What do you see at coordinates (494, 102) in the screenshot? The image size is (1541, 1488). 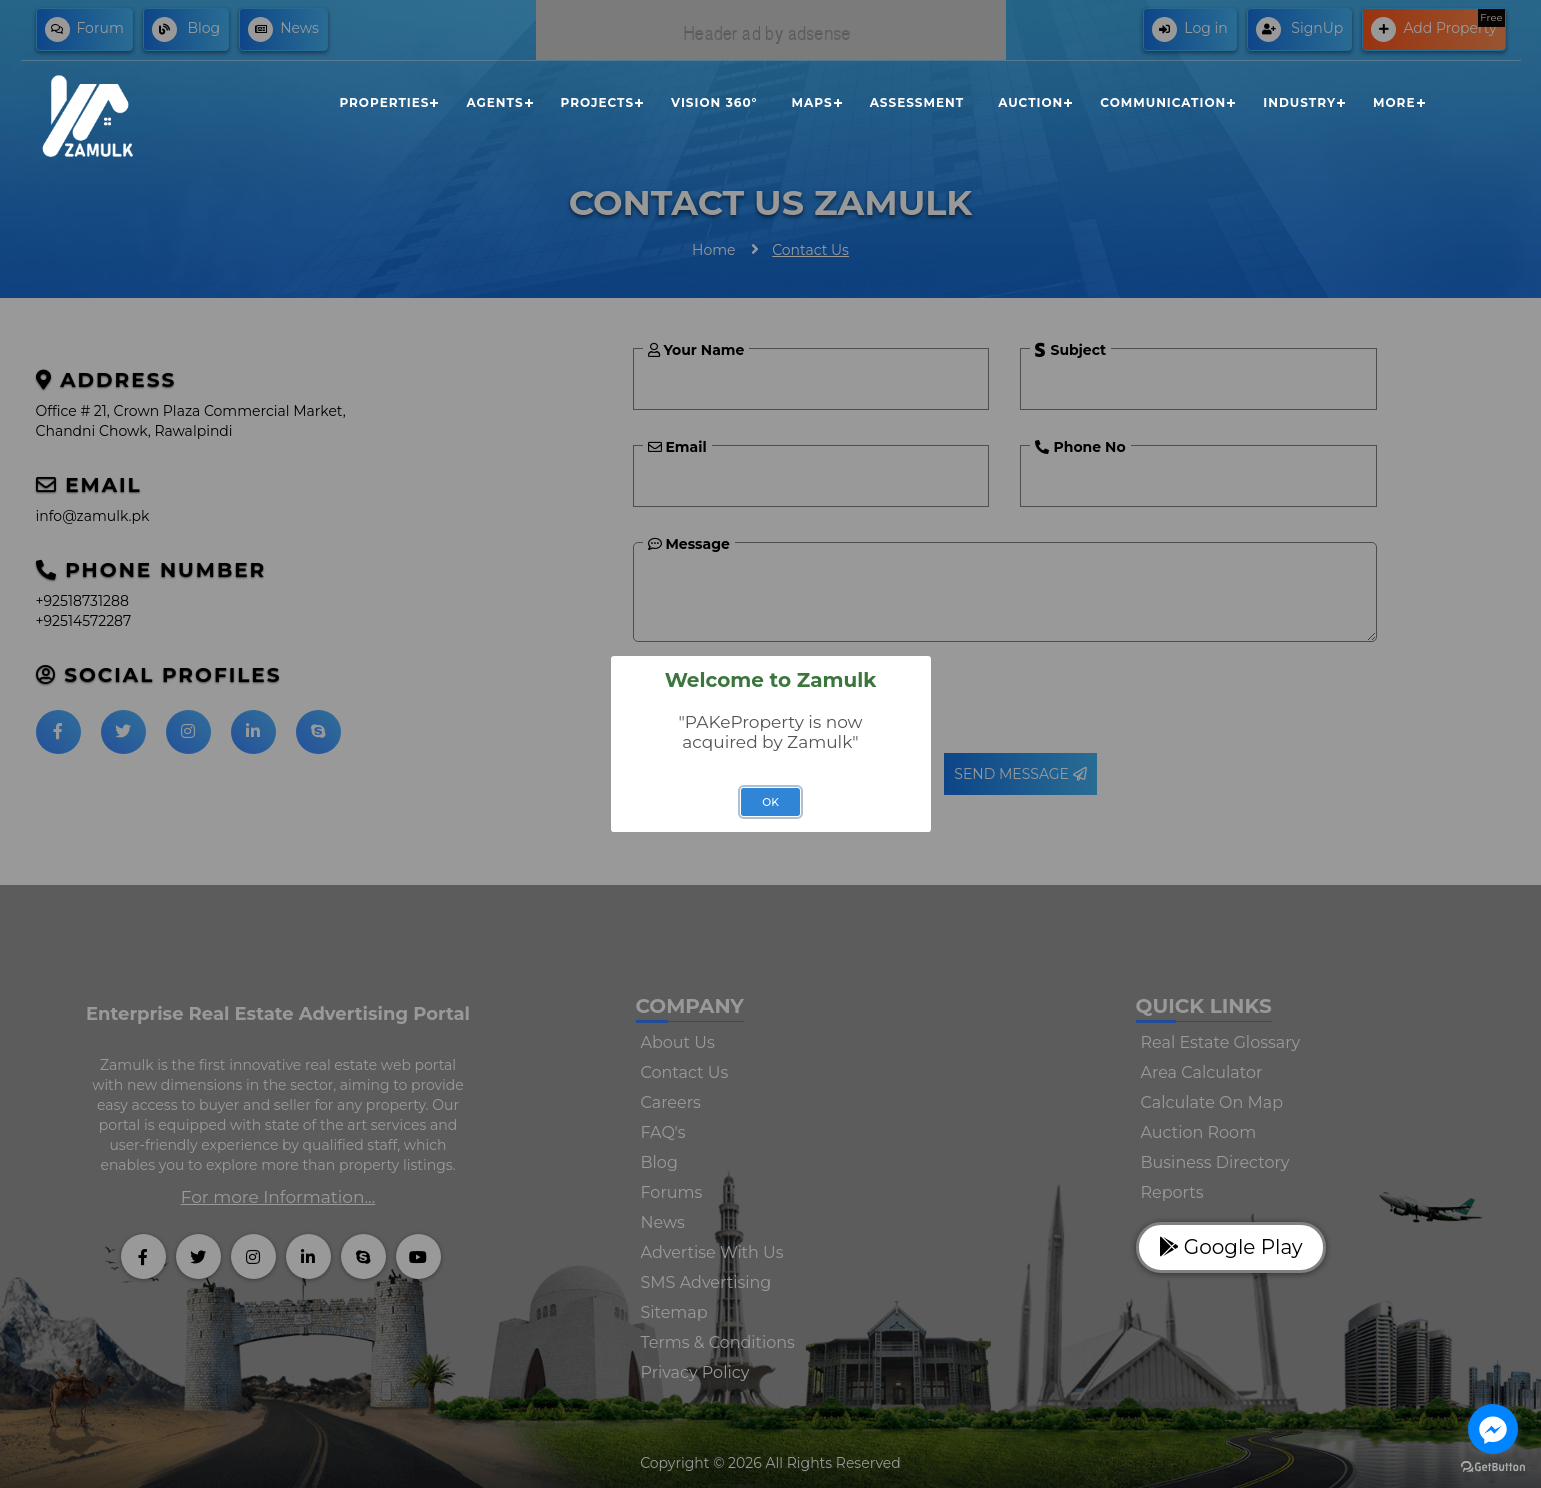 I see `Agents` at bounding box center [494, 102].